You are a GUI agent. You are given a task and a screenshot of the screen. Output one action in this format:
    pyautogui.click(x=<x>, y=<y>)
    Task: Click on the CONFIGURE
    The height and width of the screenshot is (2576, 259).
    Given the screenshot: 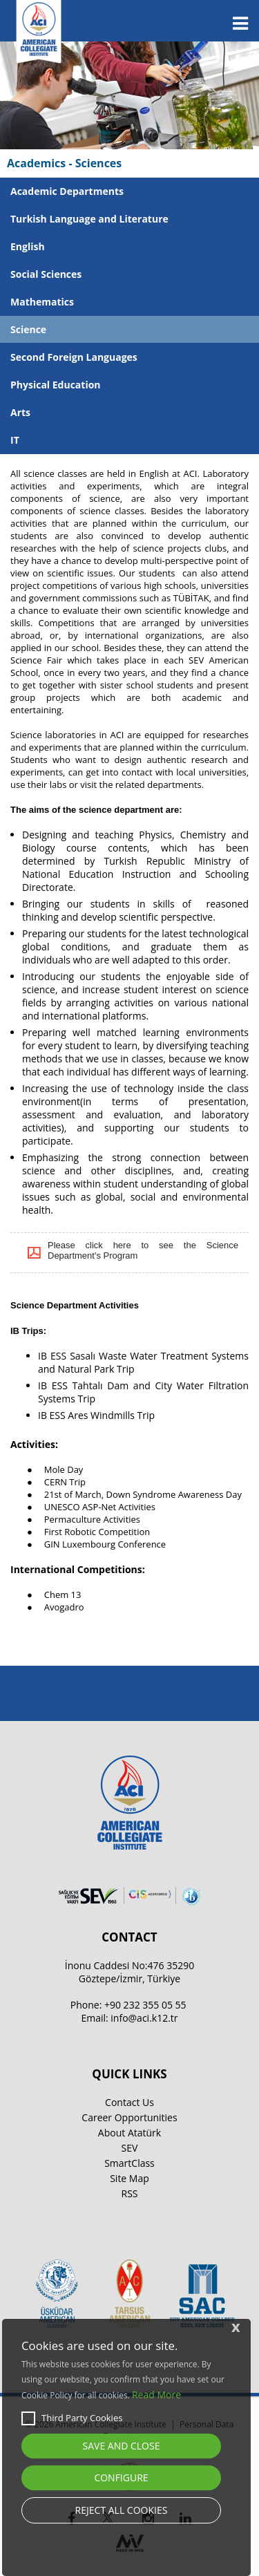 What is the action you would take?
    pyautogui.click(x=121, y=2477)
    